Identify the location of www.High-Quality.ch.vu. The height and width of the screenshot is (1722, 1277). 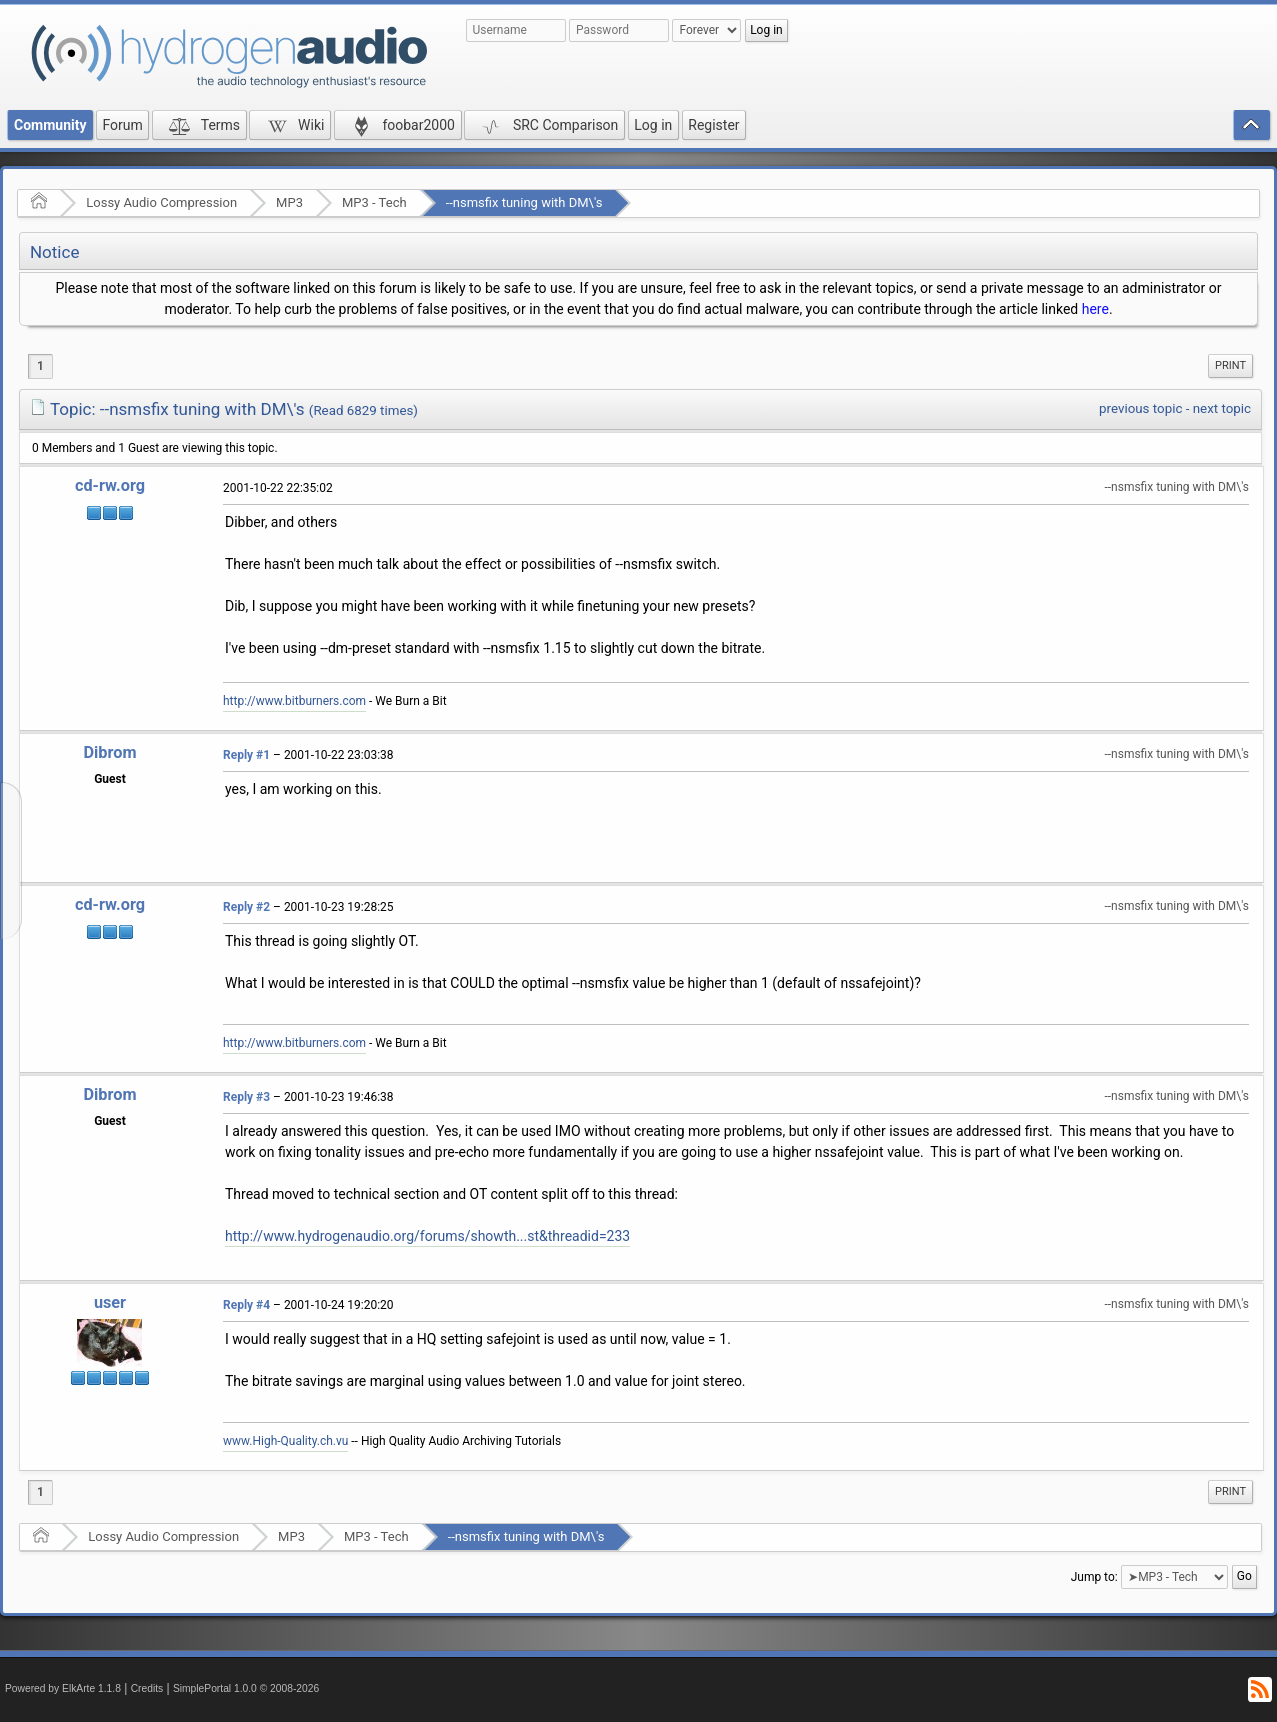
(285, 1441).